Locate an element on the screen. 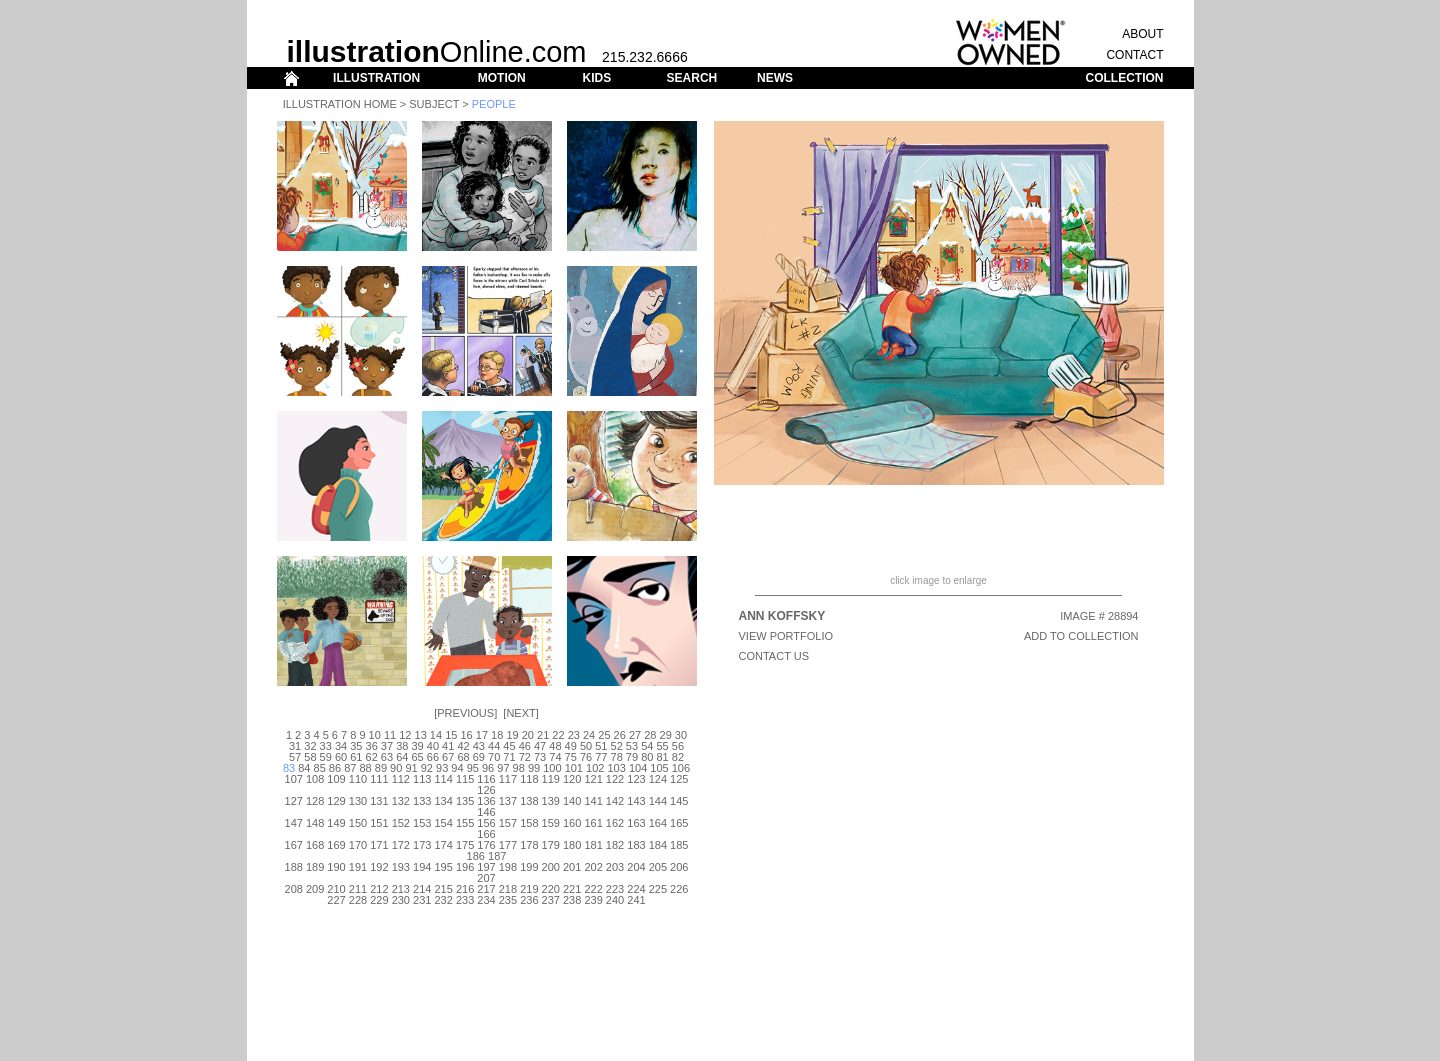 This screenshot has height=1061, width=1440. 193 is located at coordinates (401, 867).